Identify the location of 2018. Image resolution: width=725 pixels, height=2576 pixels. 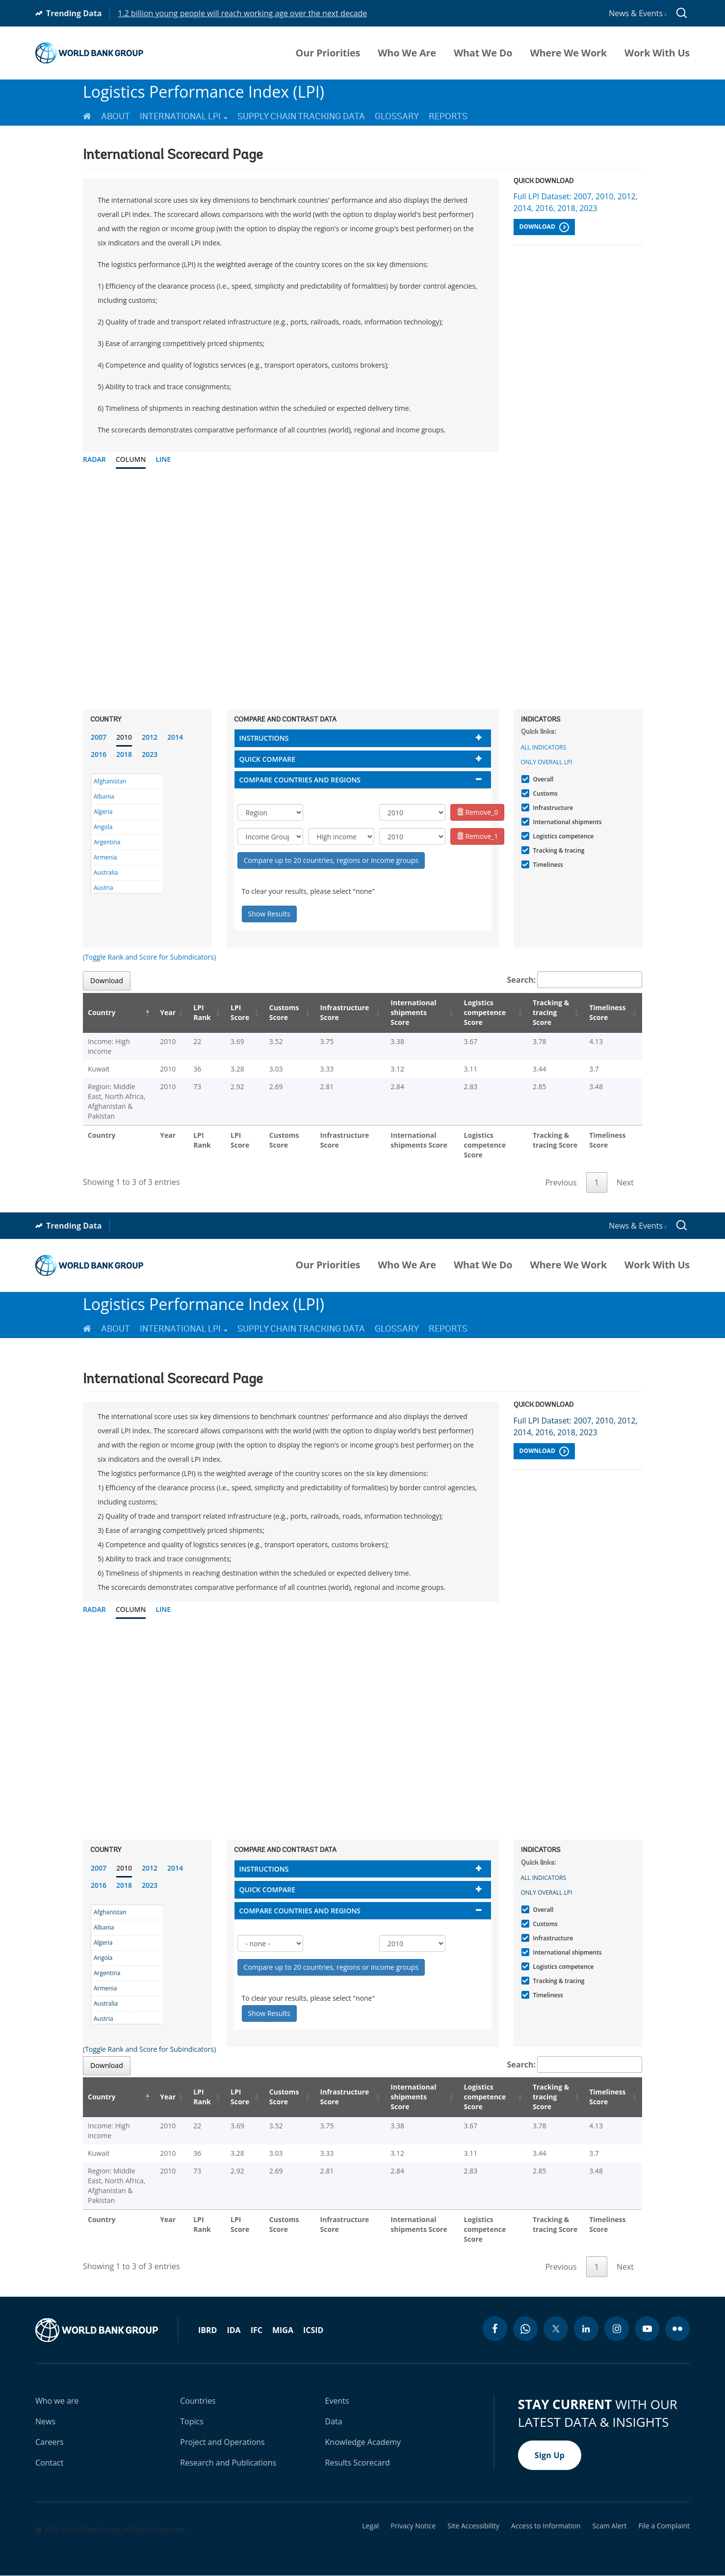
(124, 754).